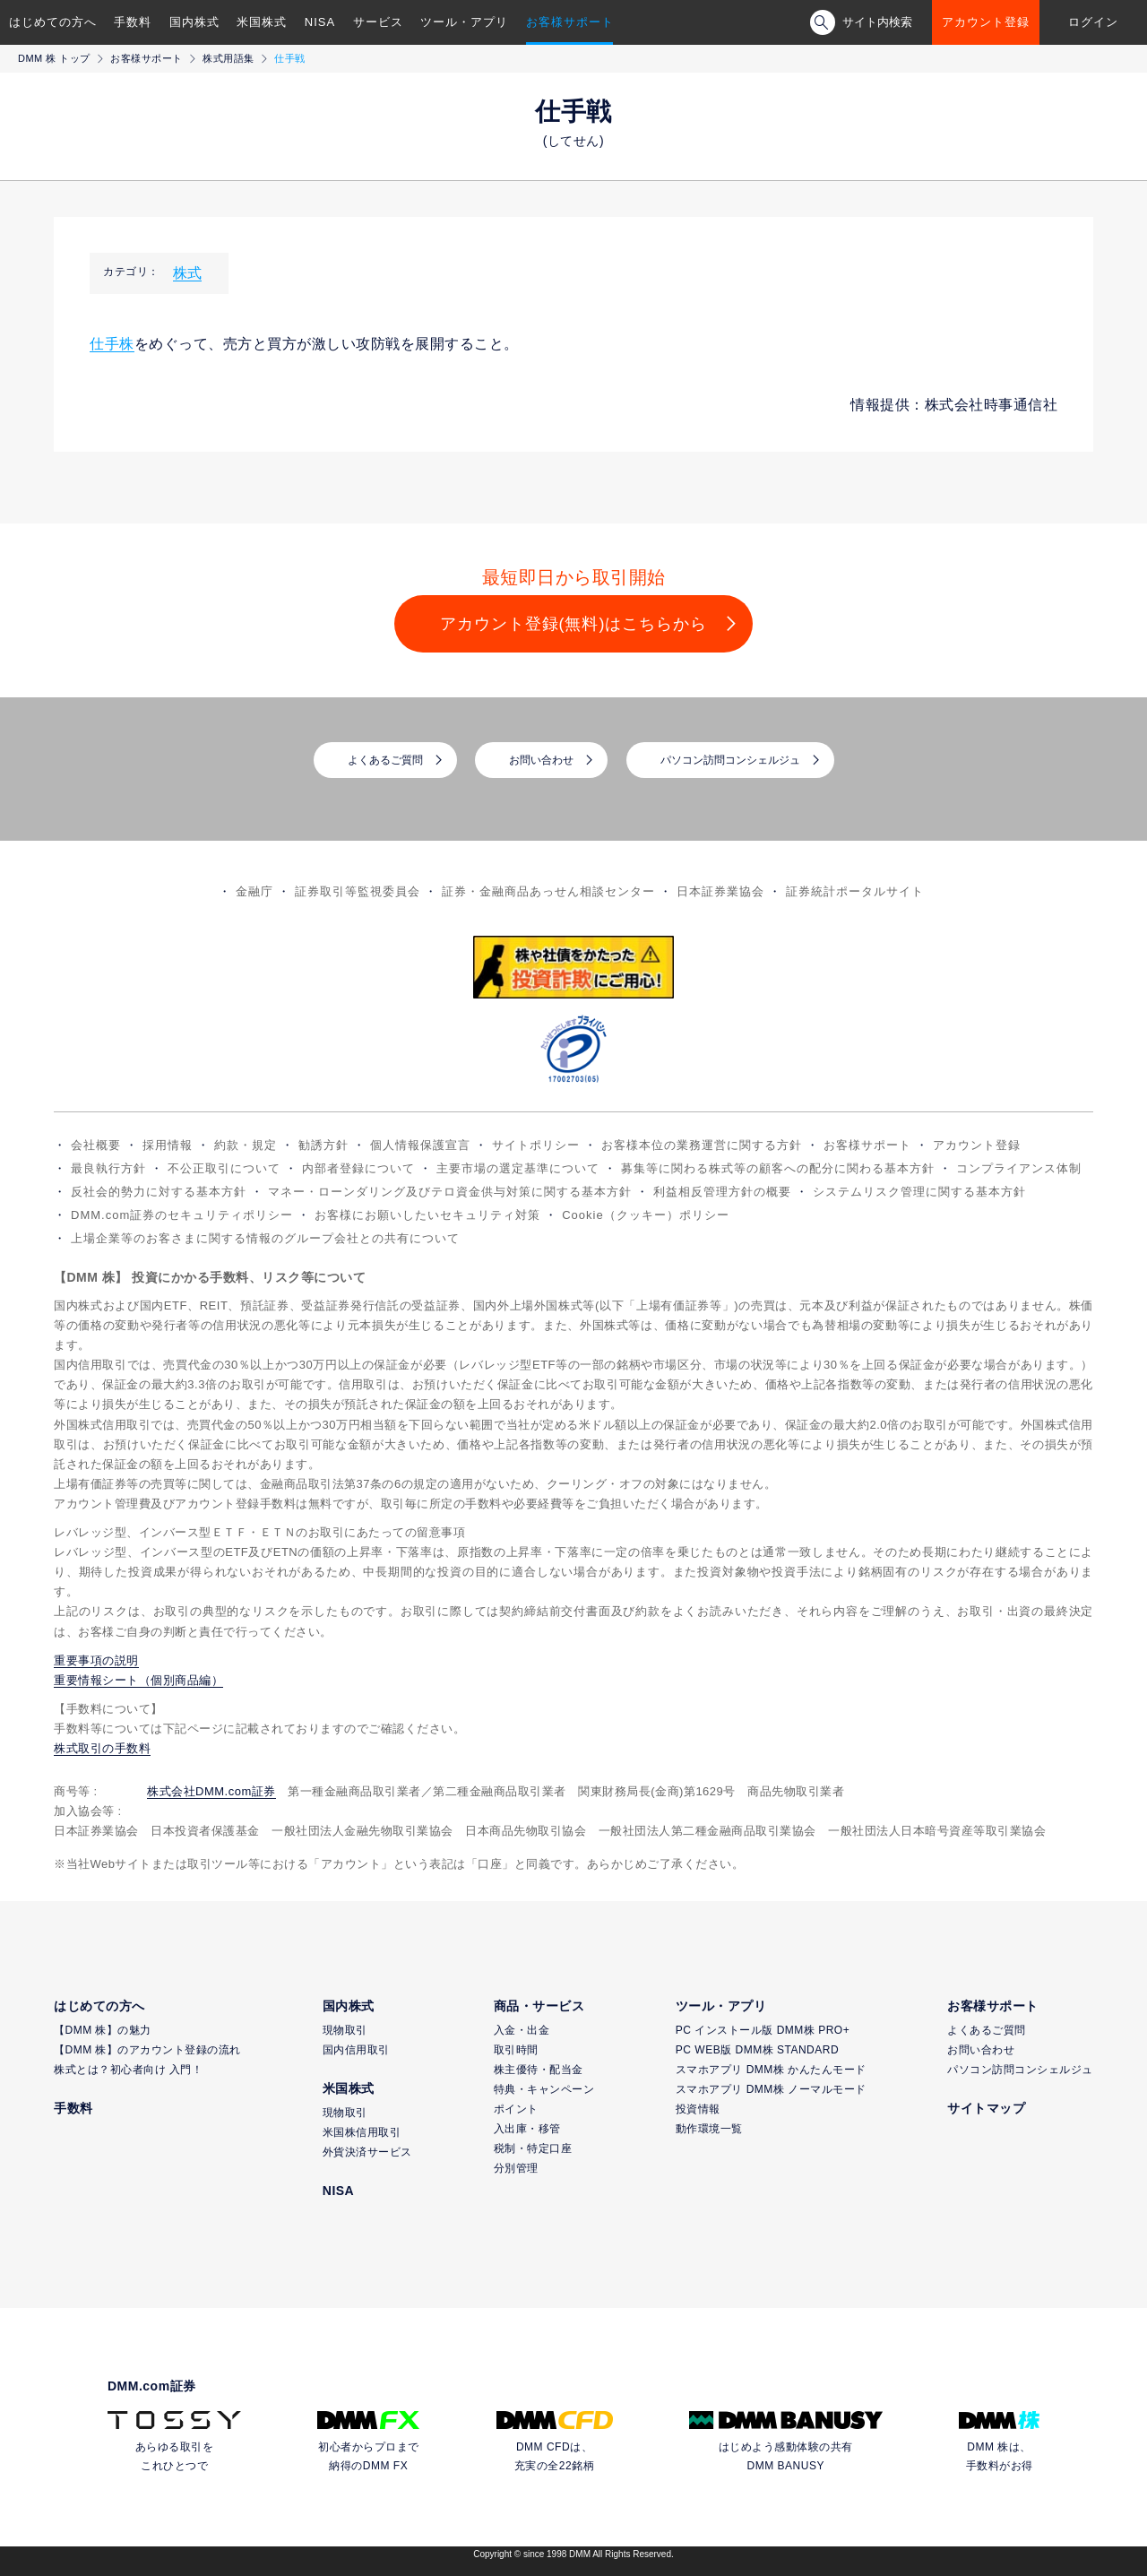 Image resolution: width=1147 pixels, height=2576 pixels. I want to click on サービス, so click(378, 22).